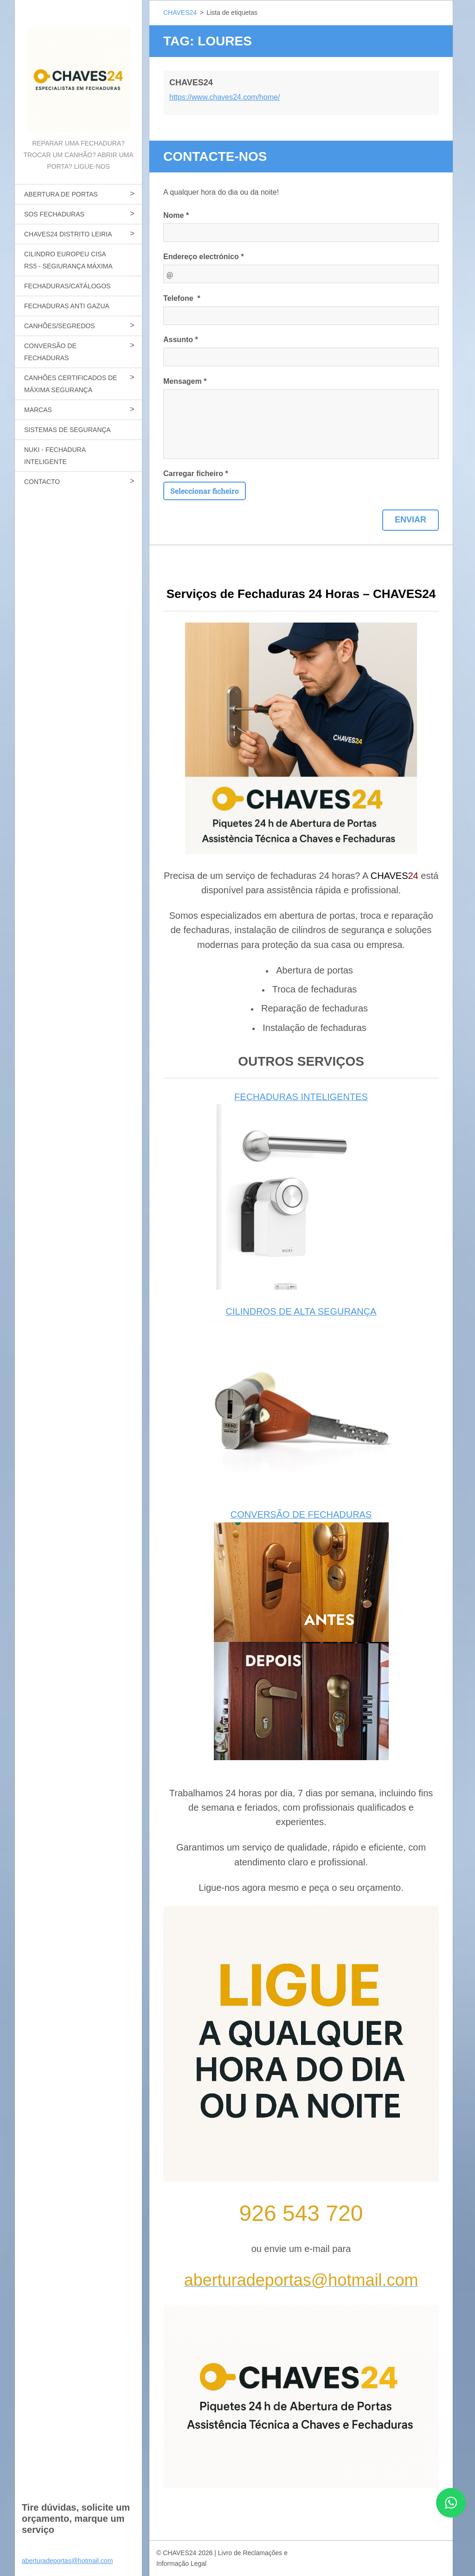 The height and width of the screenshot is (2576, 475). I want to click on Assunto *, so click(180, 339).